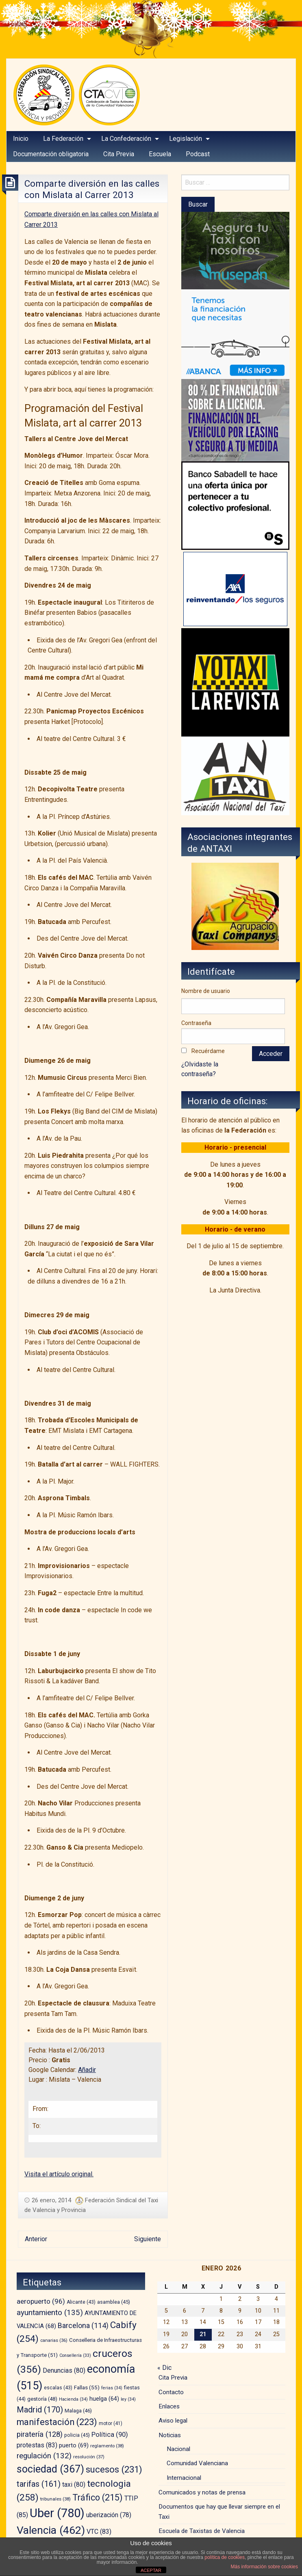  I want to click on VTC [VTC (83 elementos)], so click(99, 2531).